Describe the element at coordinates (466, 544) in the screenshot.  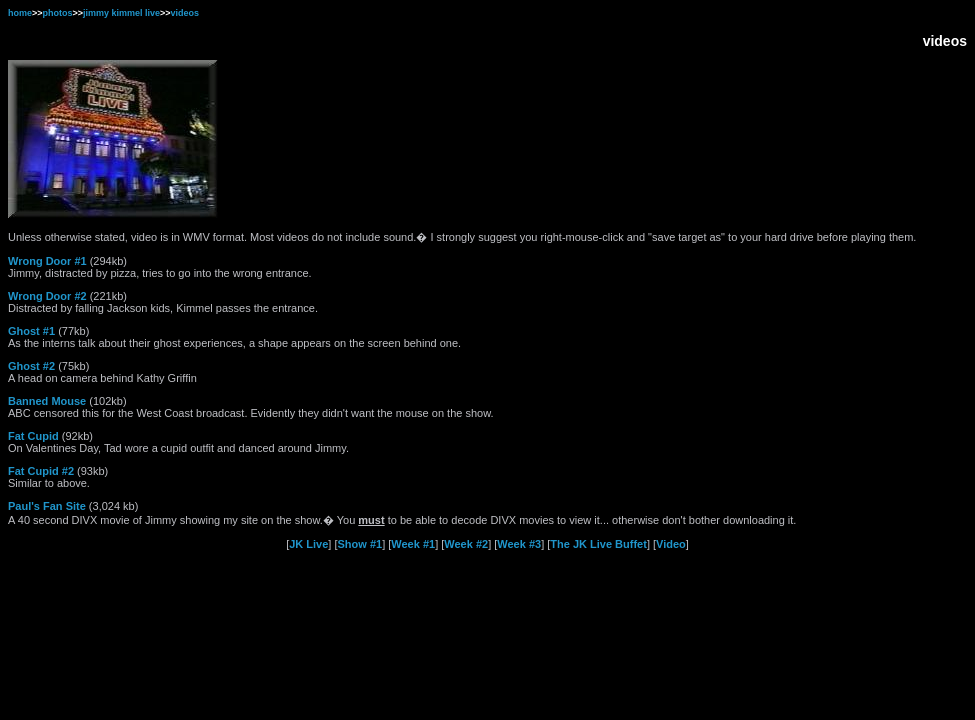
I see `Week #2` at that location.